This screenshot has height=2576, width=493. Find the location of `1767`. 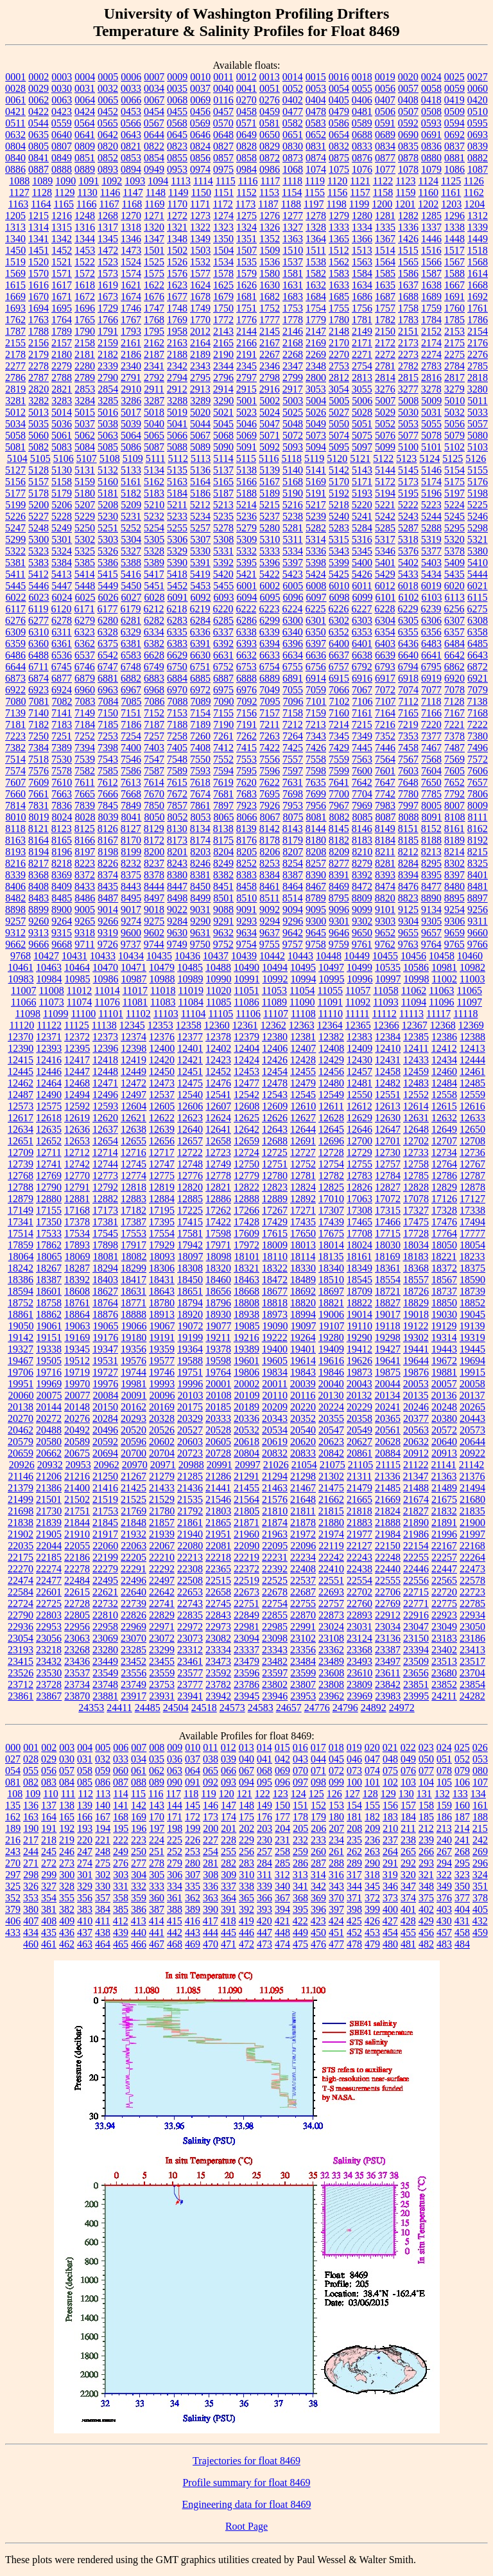

1767 is located at coordinates (131, 319).